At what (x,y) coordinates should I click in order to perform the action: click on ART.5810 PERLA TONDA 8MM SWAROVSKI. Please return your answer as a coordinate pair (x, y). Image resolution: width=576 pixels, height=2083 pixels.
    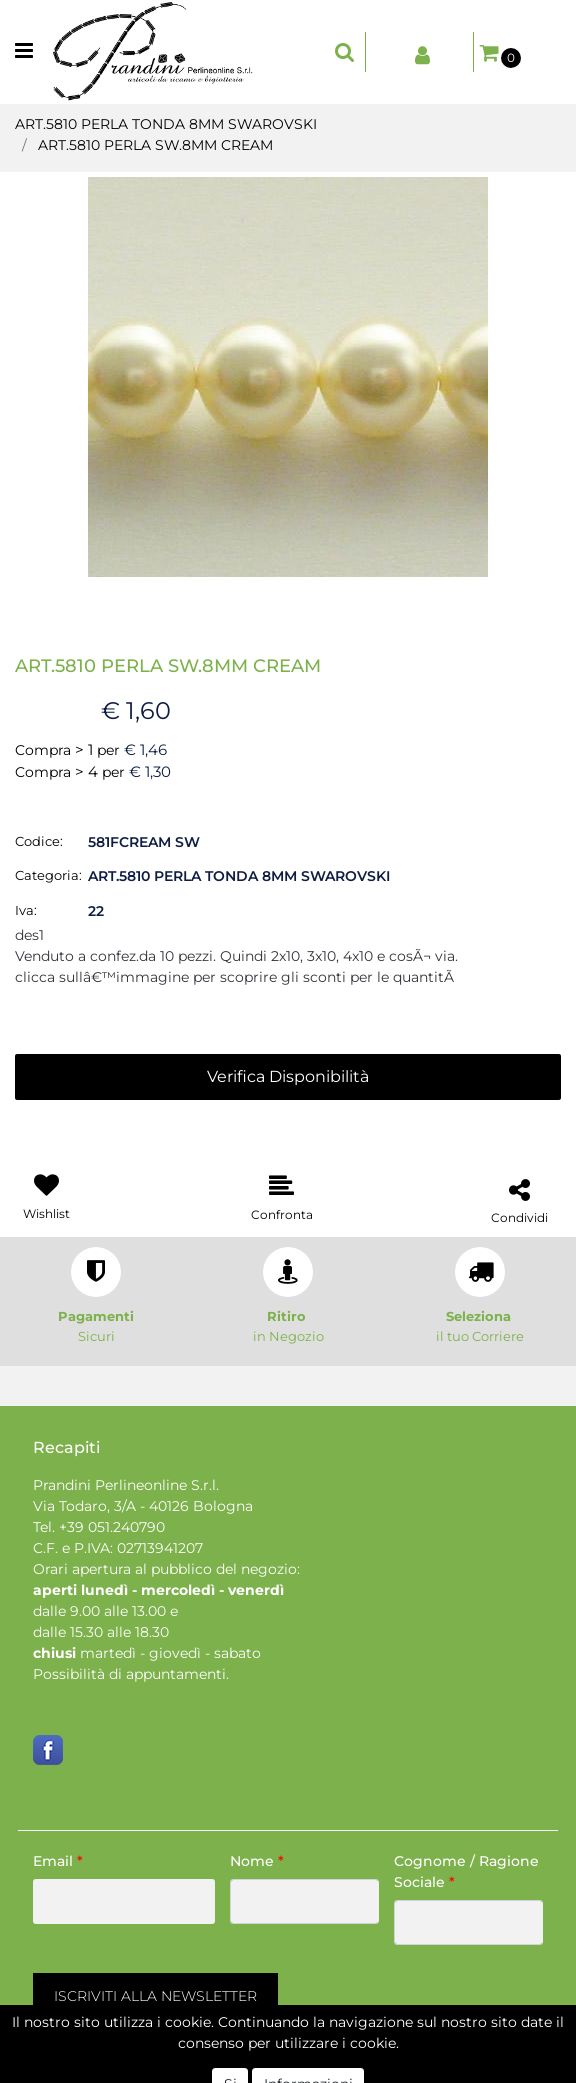
    Looking at the image, I should click on (166, 124).